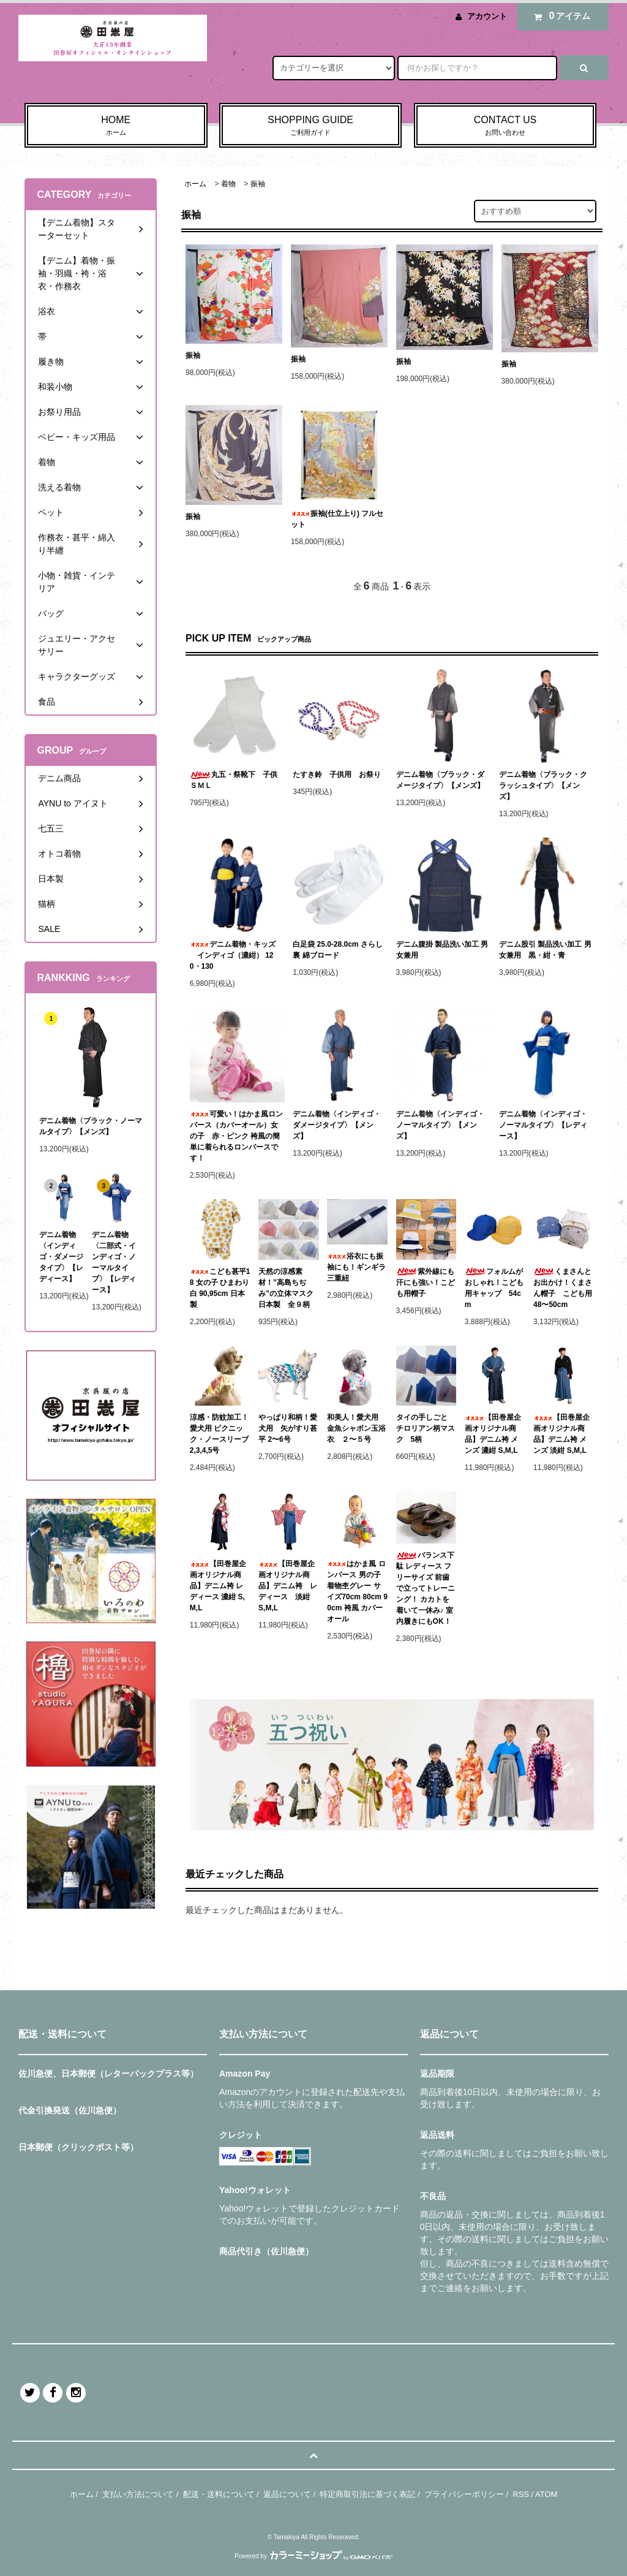 The image size is (627, 2576). What do you see at coordinates (114, 1262) in the screenshot?
I see `デニム着物〈二部式・インディゴ・ノーマルタイプ〉【レディース】` at bounding box center [114, 1262].